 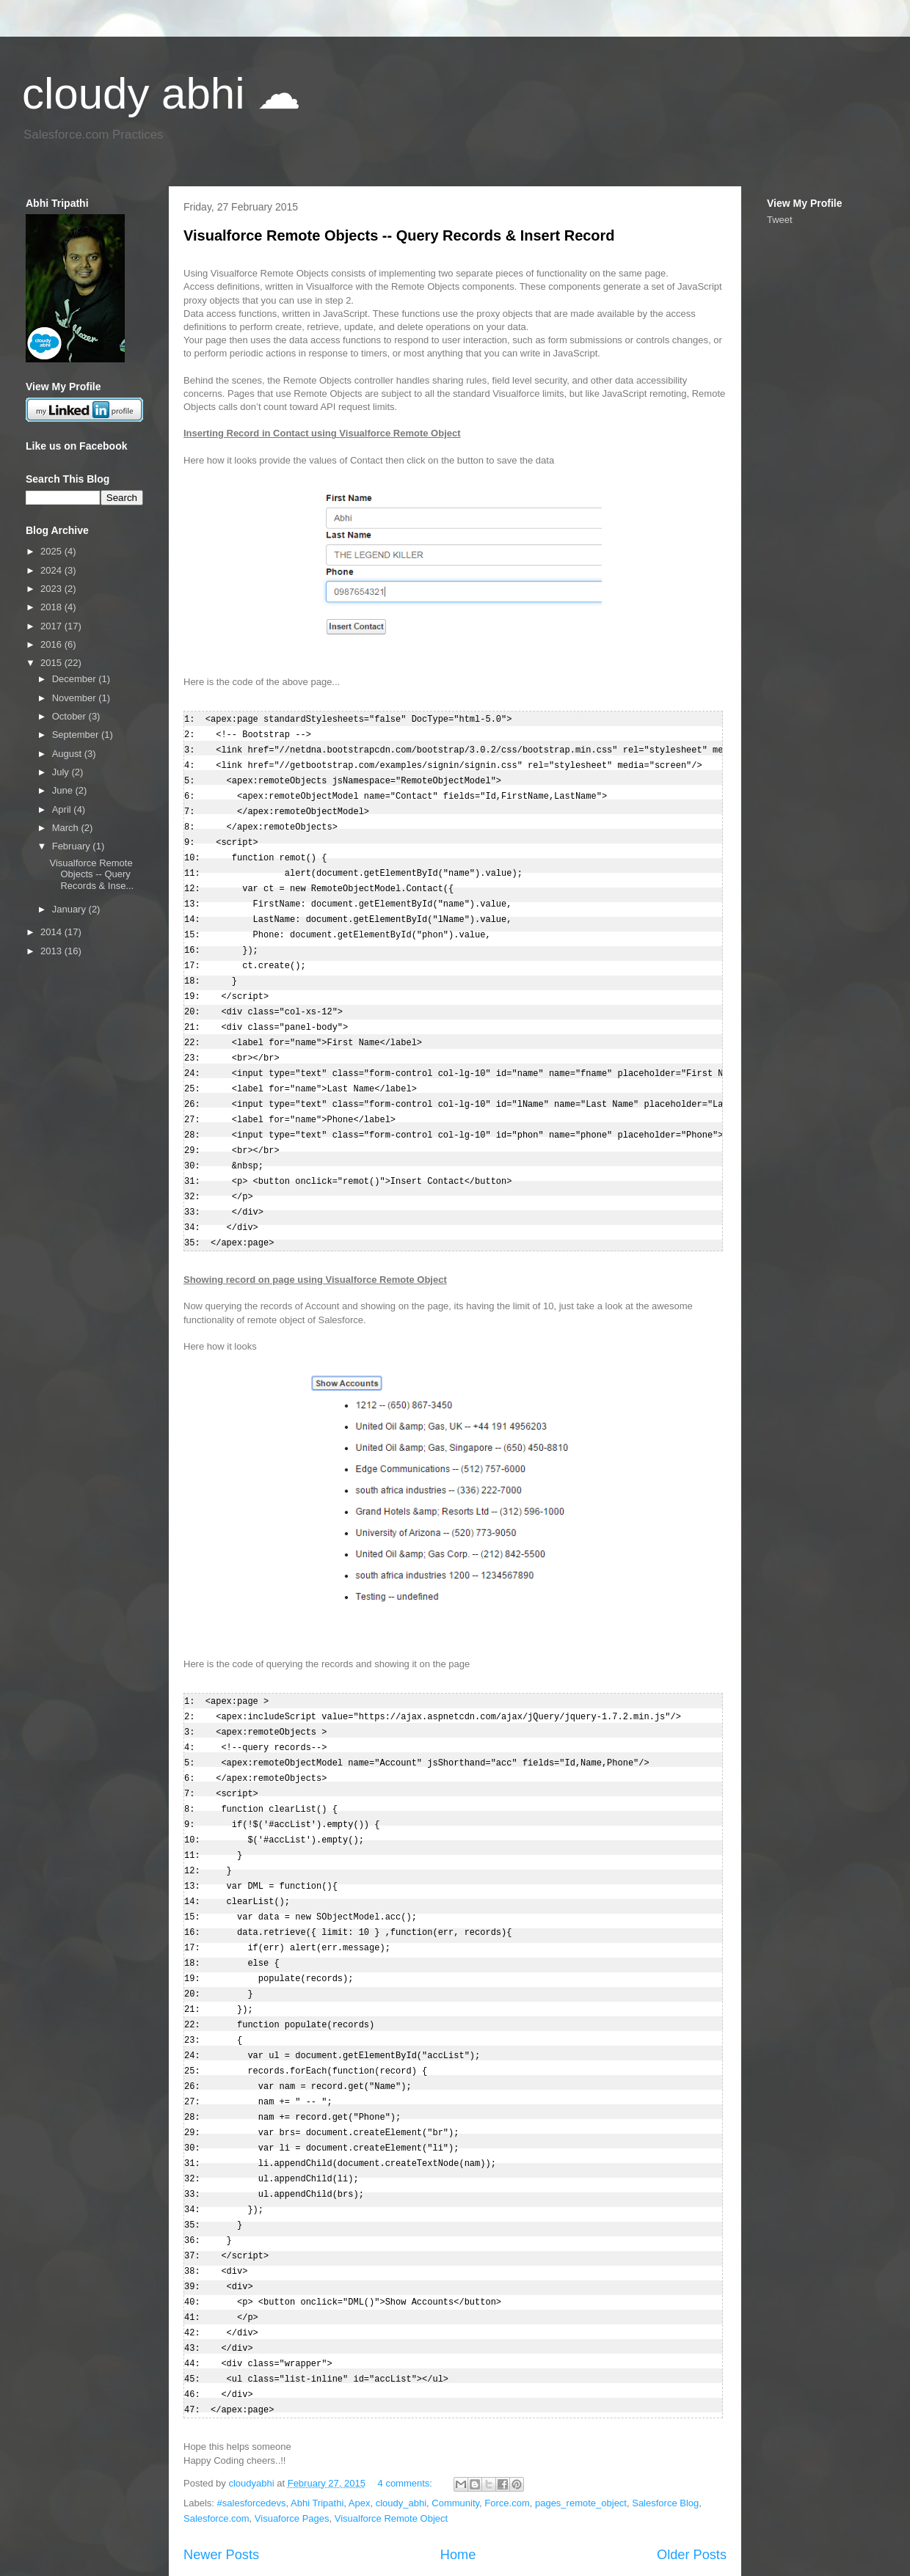 I want to click on Visualforce Remote Object, so click(x=391, y=2458).